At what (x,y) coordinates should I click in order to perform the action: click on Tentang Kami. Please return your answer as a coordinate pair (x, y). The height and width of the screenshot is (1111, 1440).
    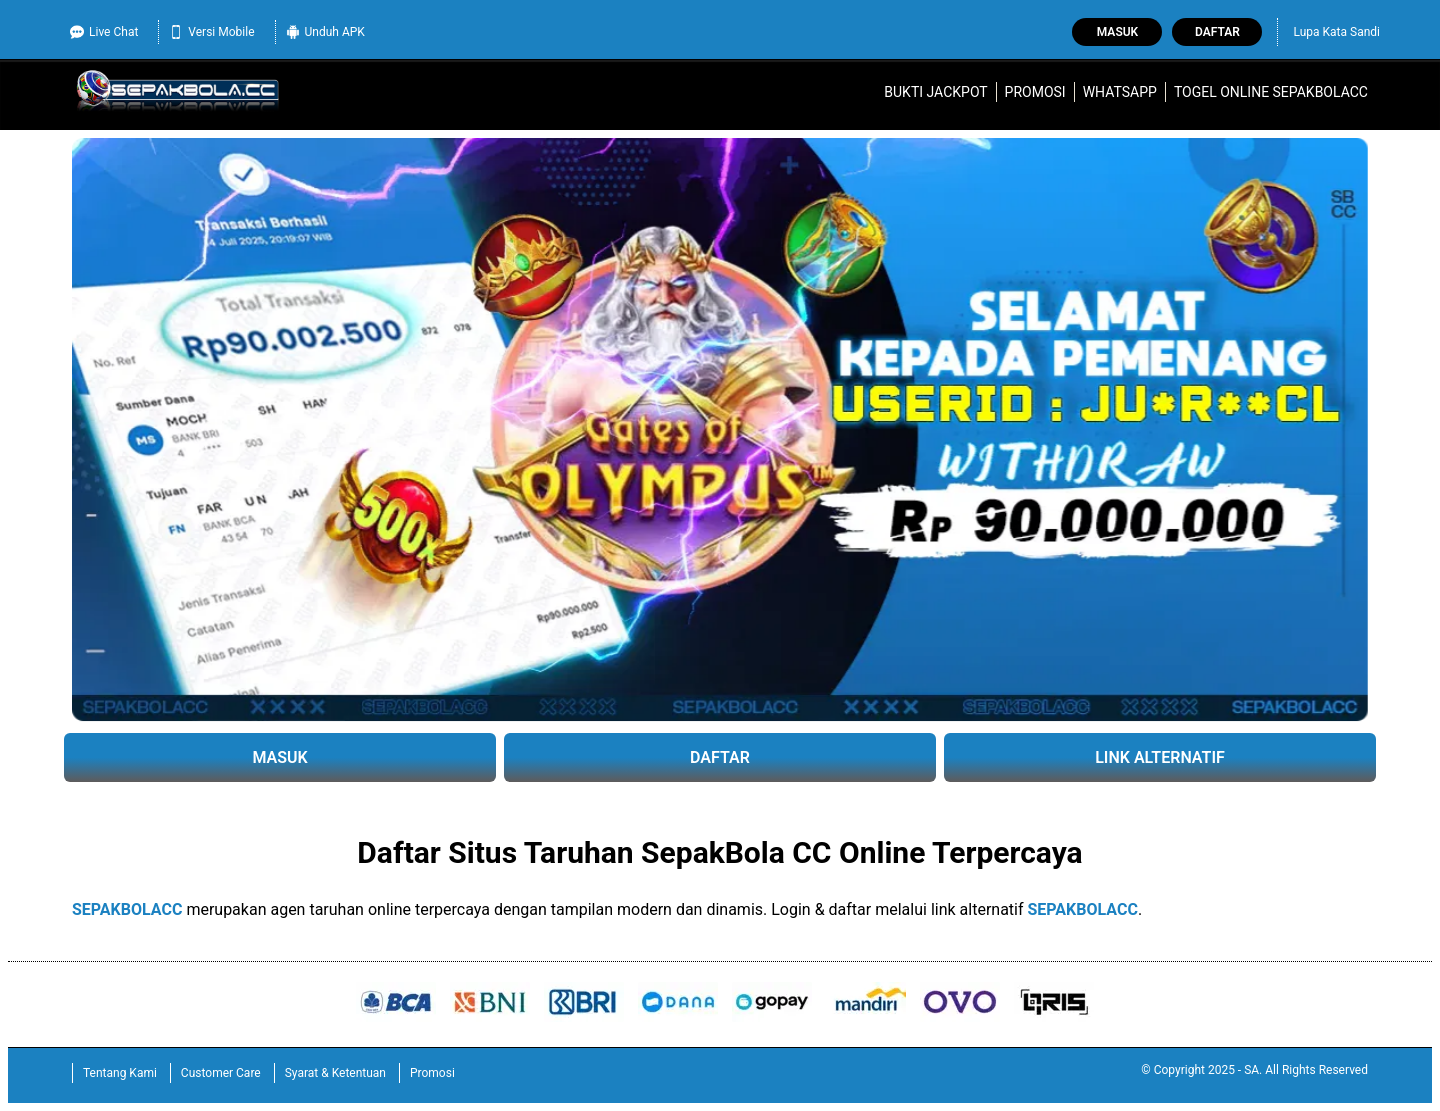
    Looking at the image, I should click on (120, 1073).